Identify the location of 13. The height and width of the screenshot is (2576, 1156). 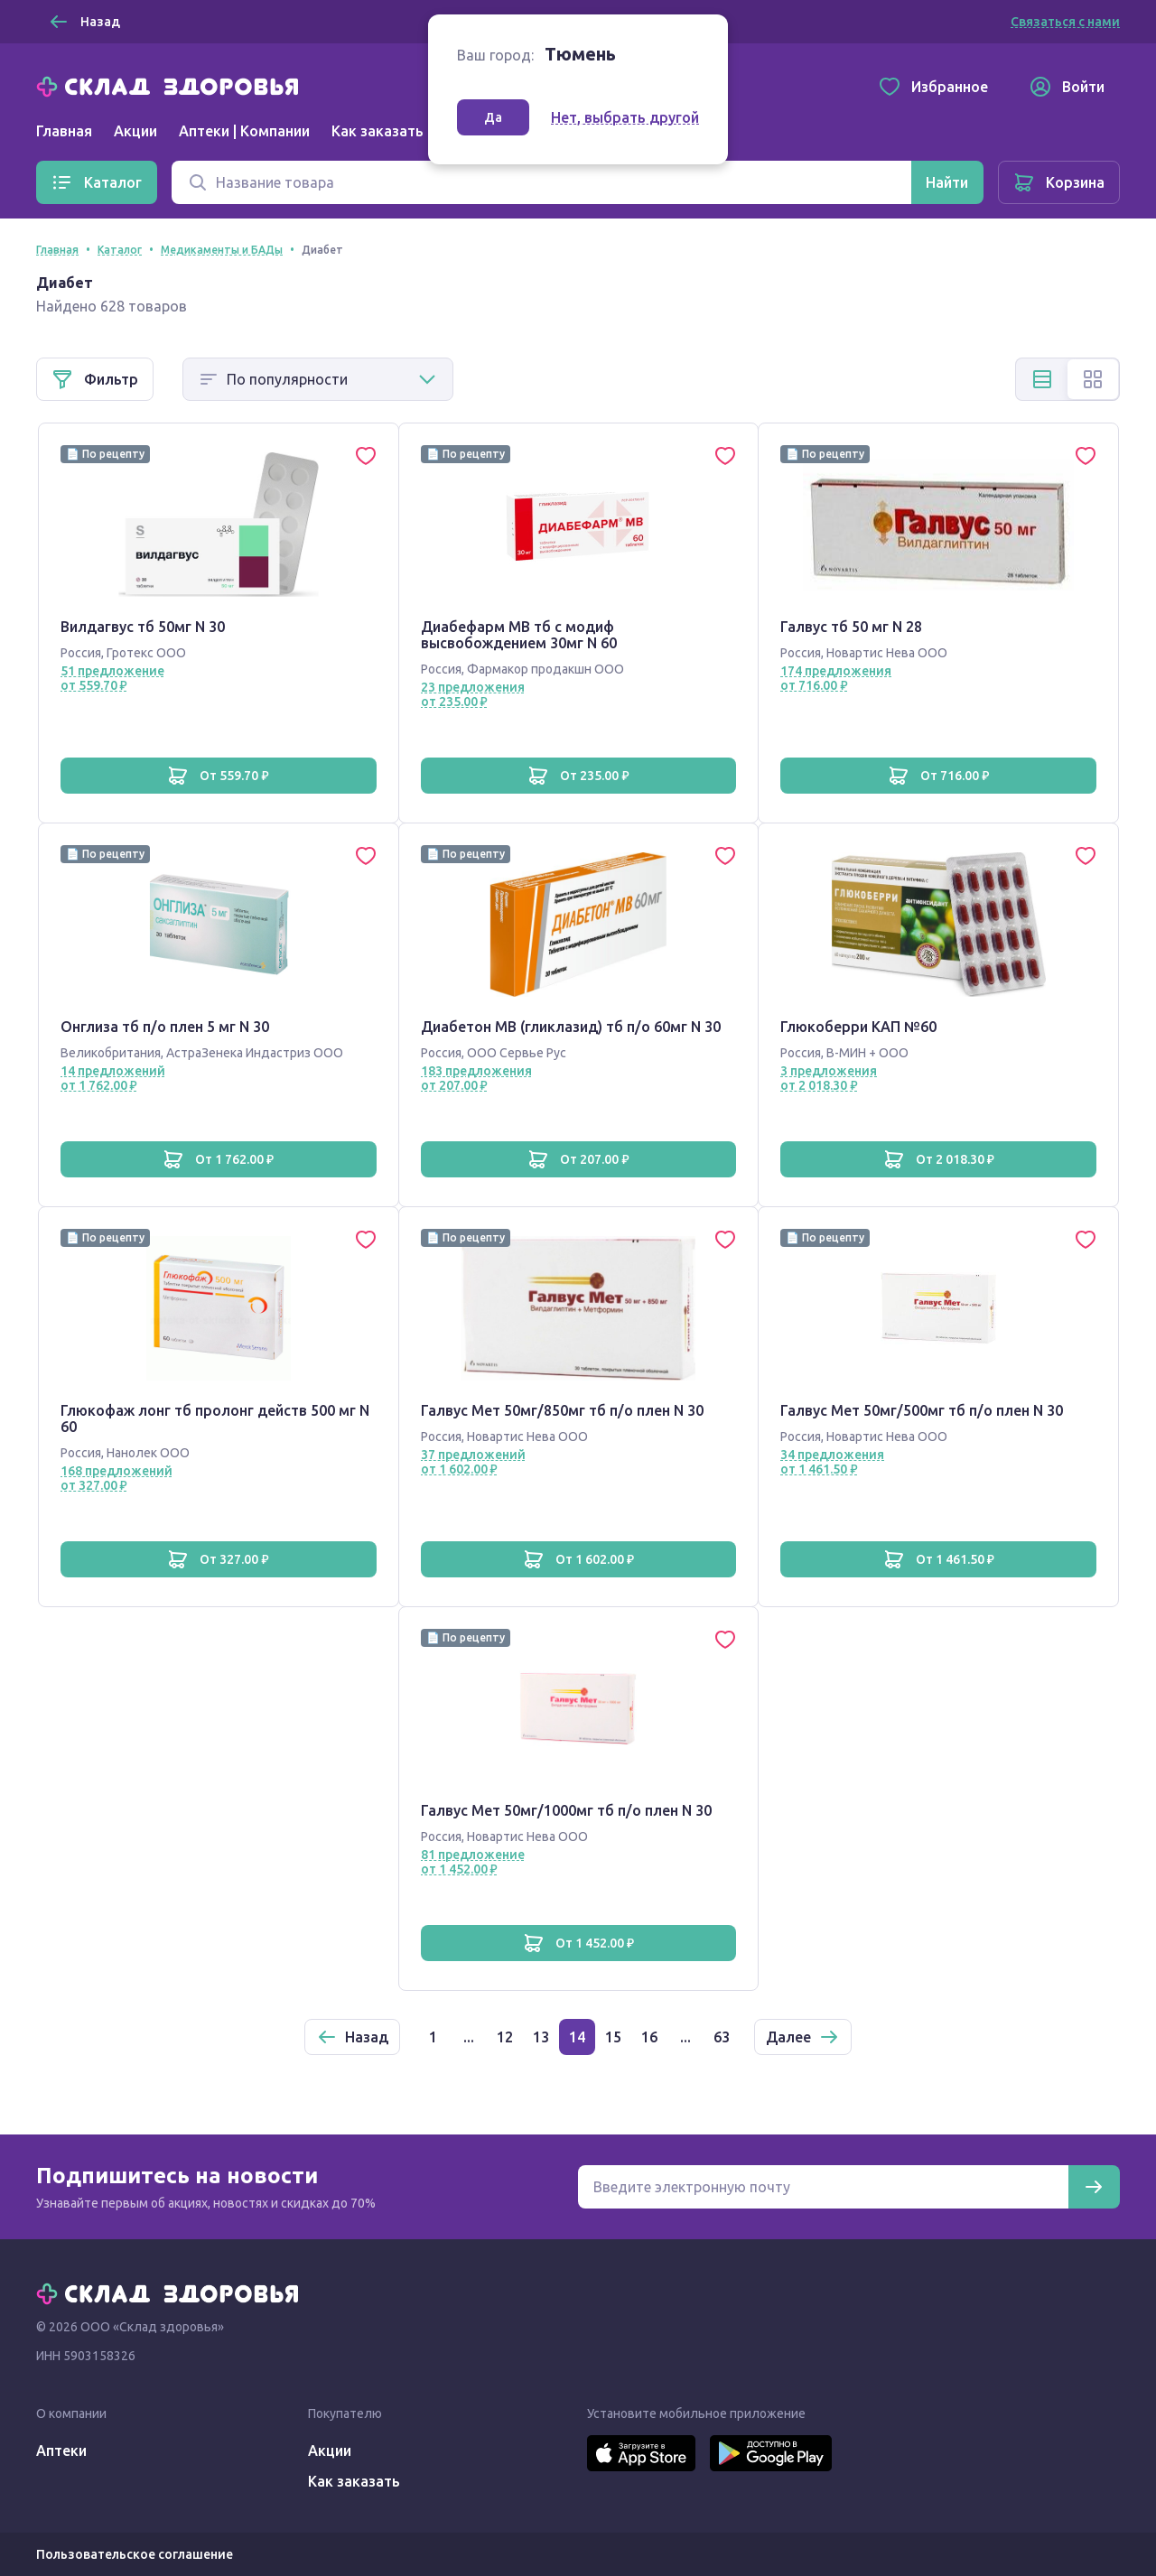
(541, 2037).